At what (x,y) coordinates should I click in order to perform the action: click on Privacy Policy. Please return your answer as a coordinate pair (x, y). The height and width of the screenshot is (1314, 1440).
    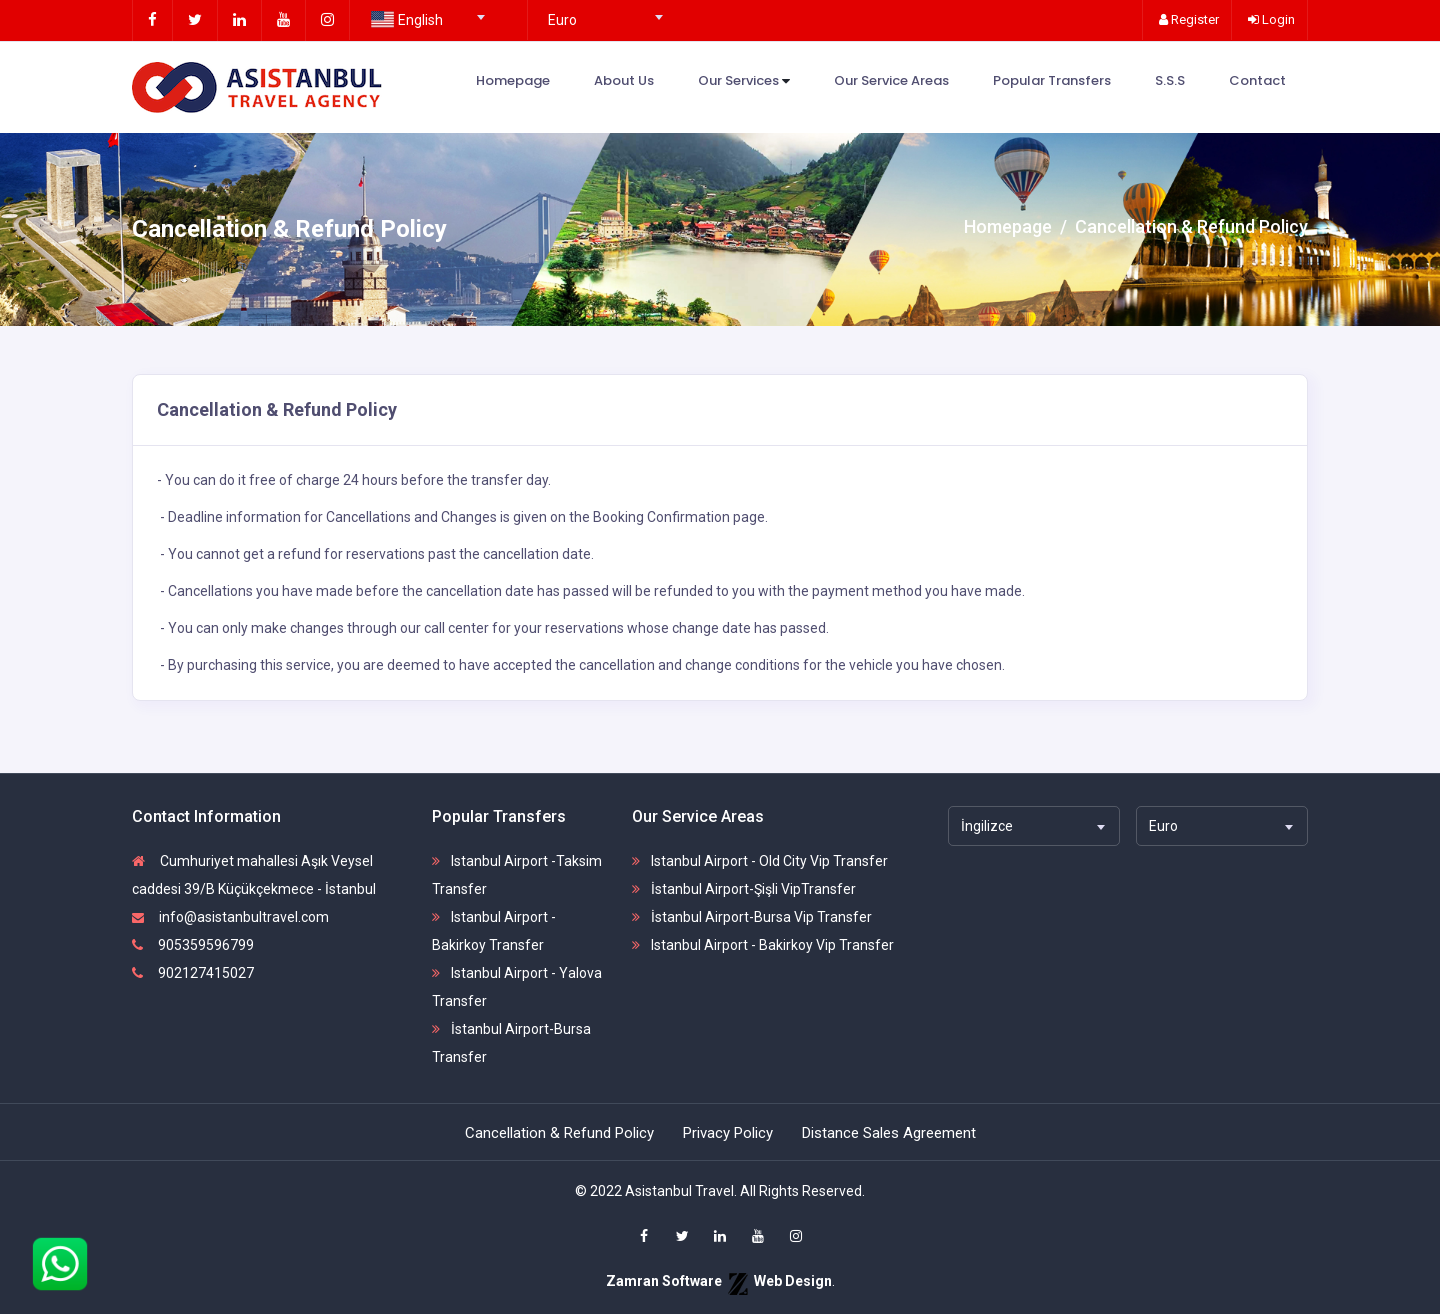
    Looking at the image, I should click on (728, 1133).